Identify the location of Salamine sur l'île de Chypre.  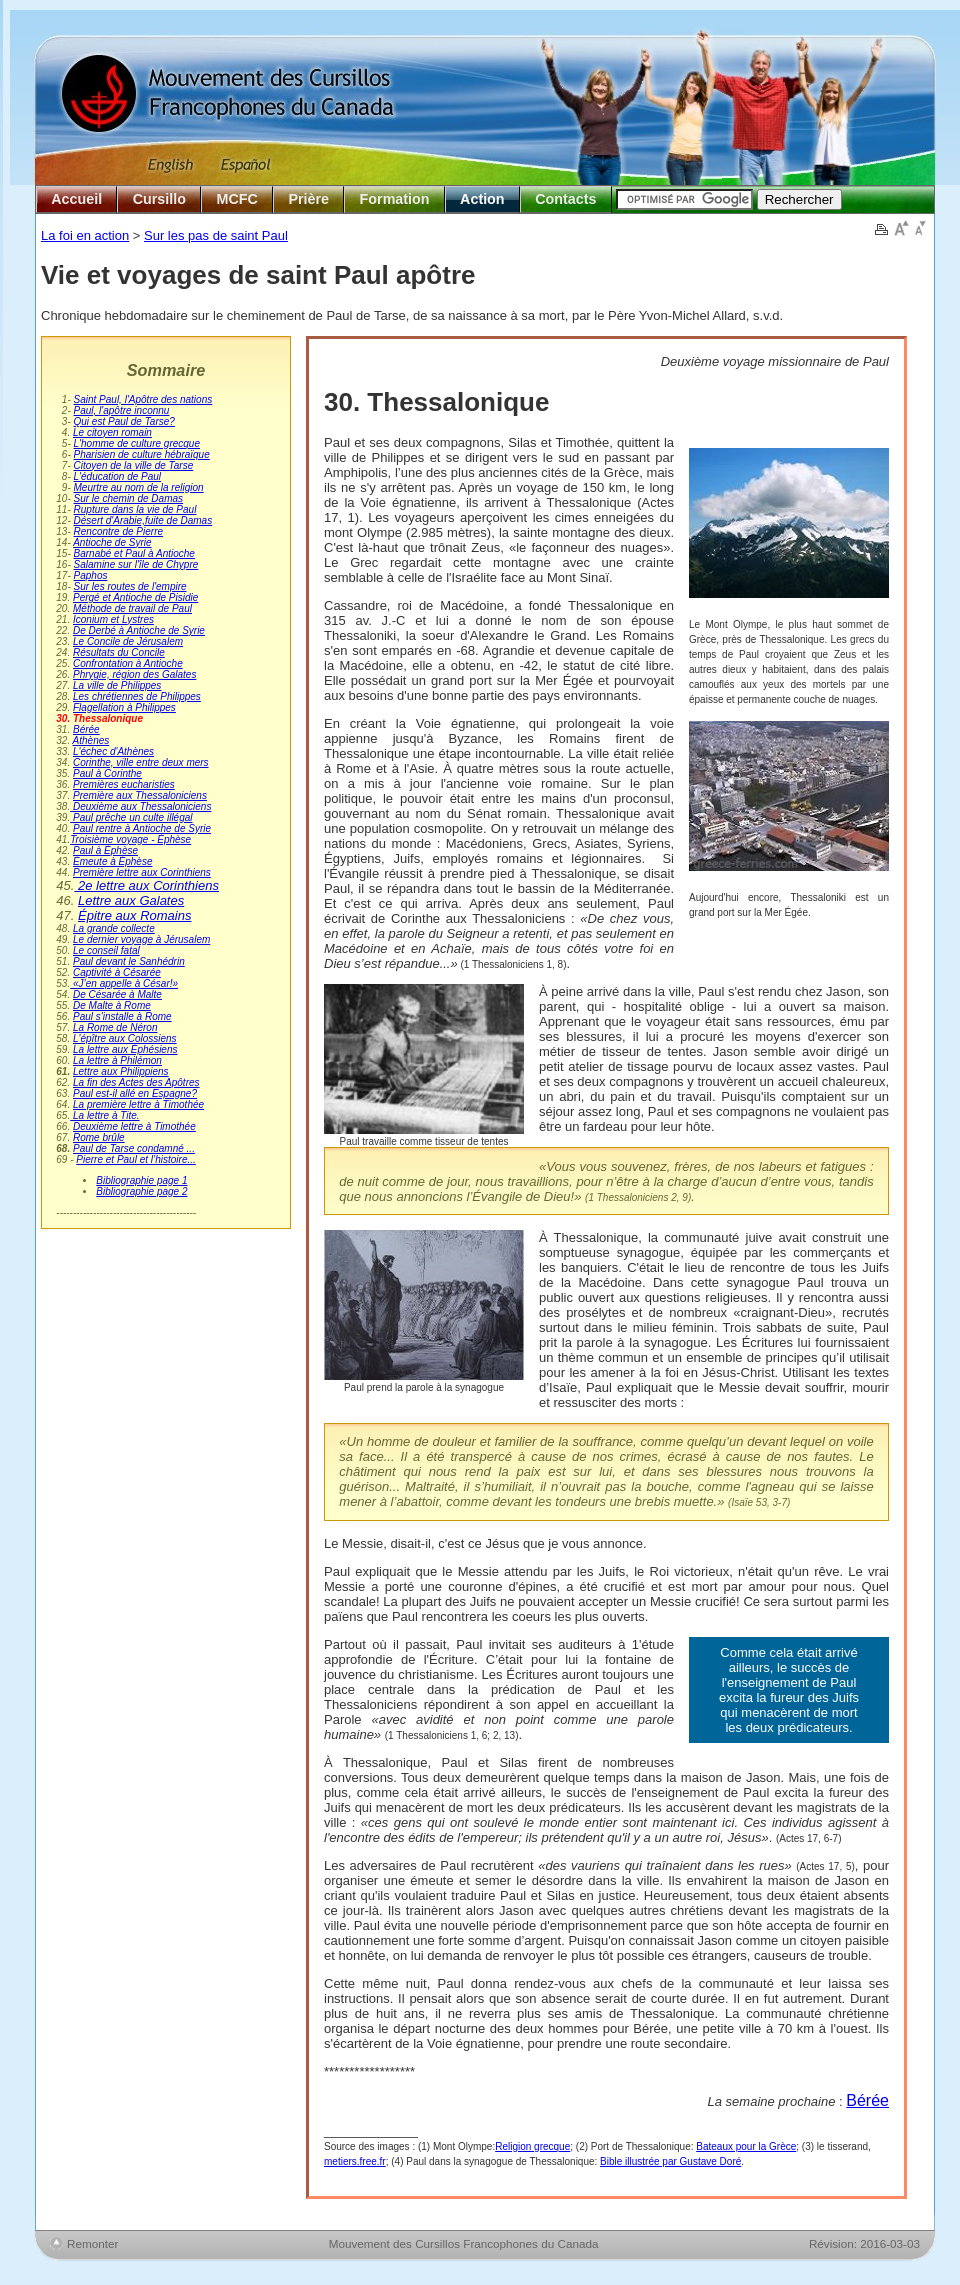
(136, 564).